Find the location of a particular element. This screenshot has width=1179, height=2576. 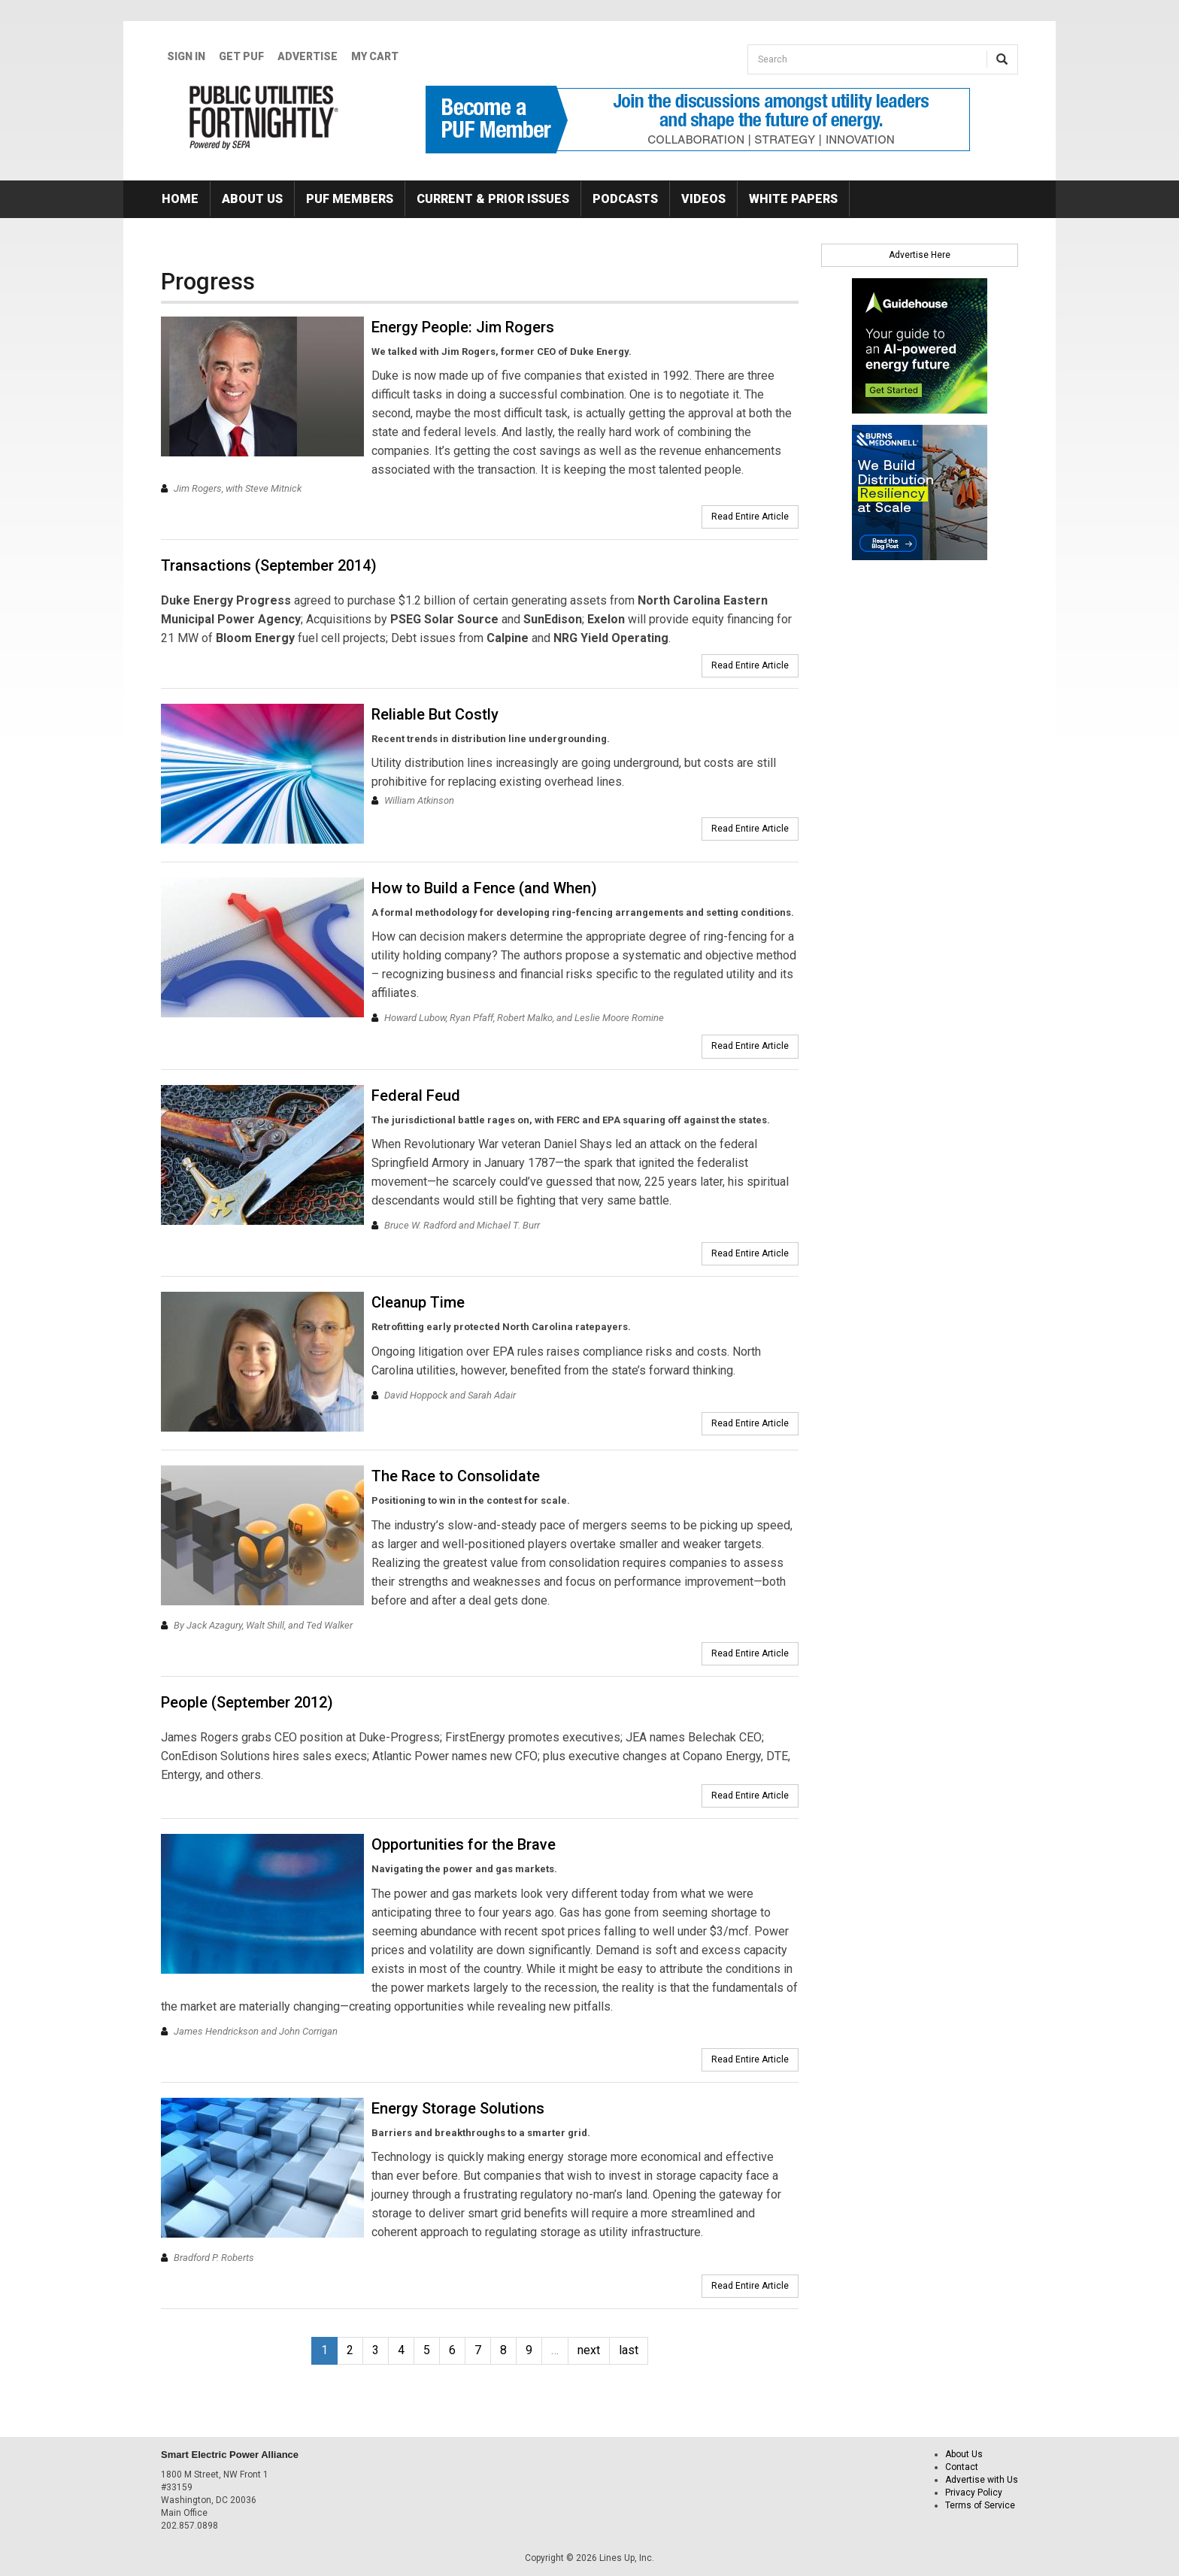

White Papers is located at coordinates (793, 199).